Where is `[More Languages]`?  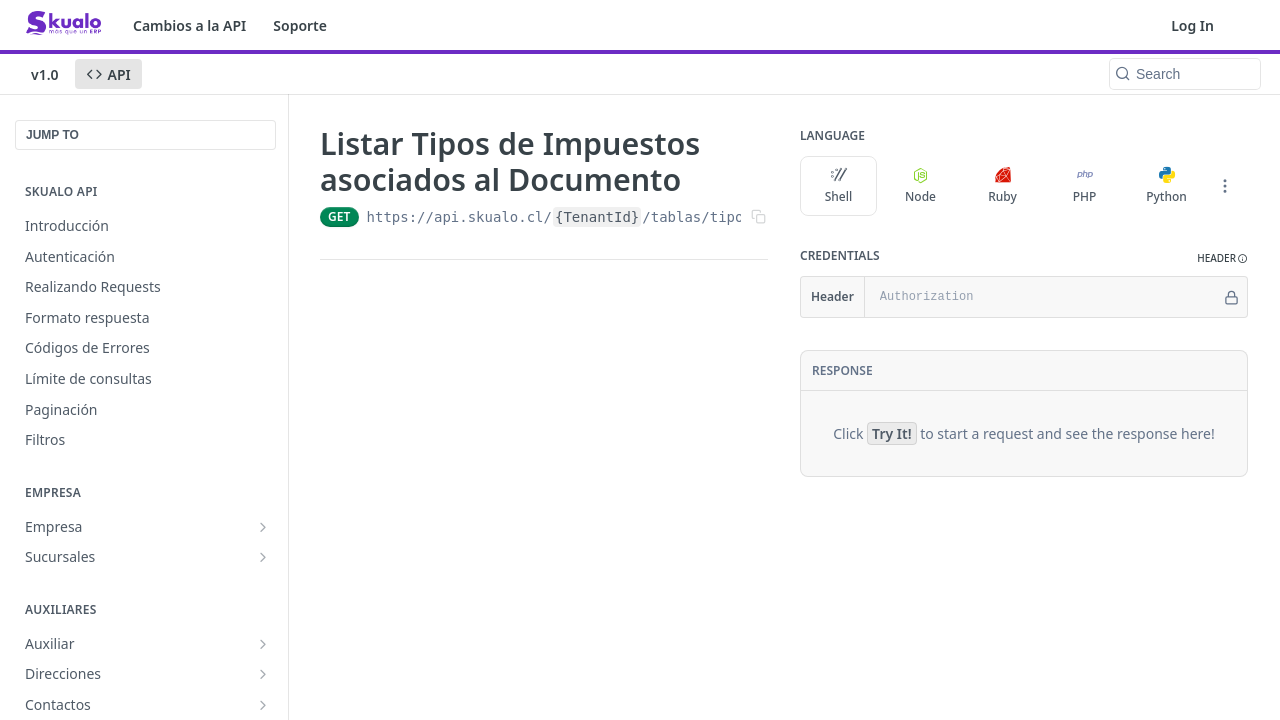 [More Languages] is located at coordinates (1225, 186).